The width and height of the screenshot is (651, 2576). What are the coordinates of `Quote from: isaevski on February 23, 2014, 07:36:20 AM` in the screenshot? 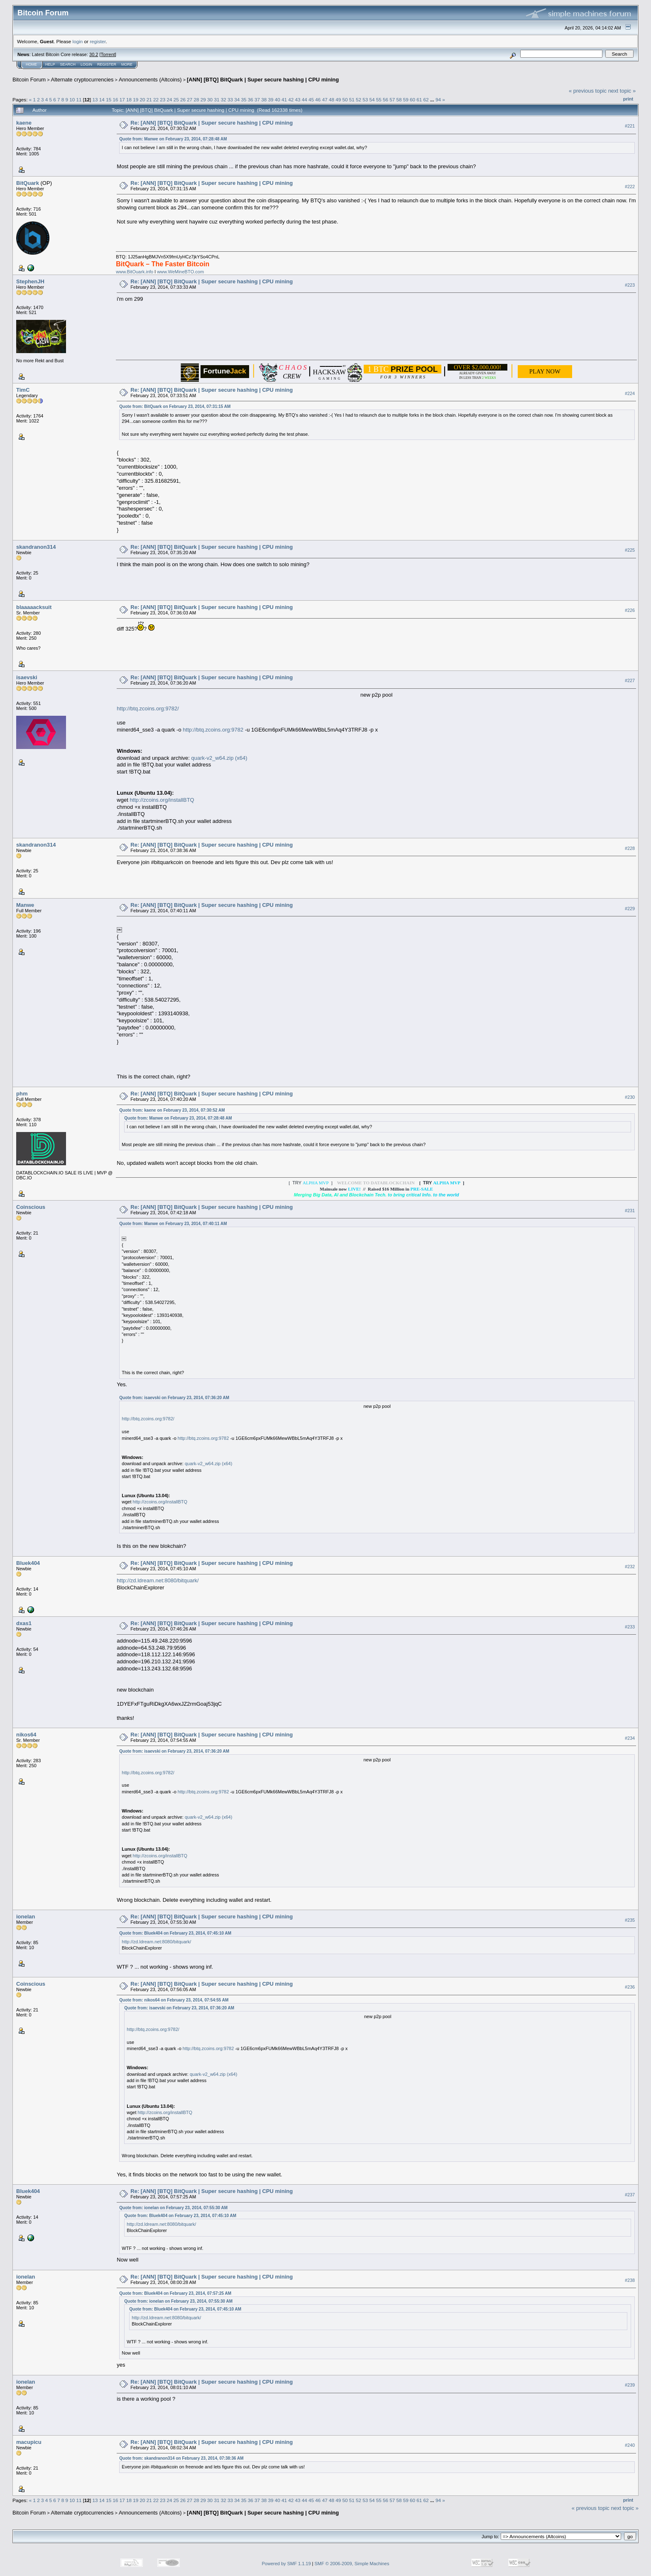 It's located at (174, 1397).